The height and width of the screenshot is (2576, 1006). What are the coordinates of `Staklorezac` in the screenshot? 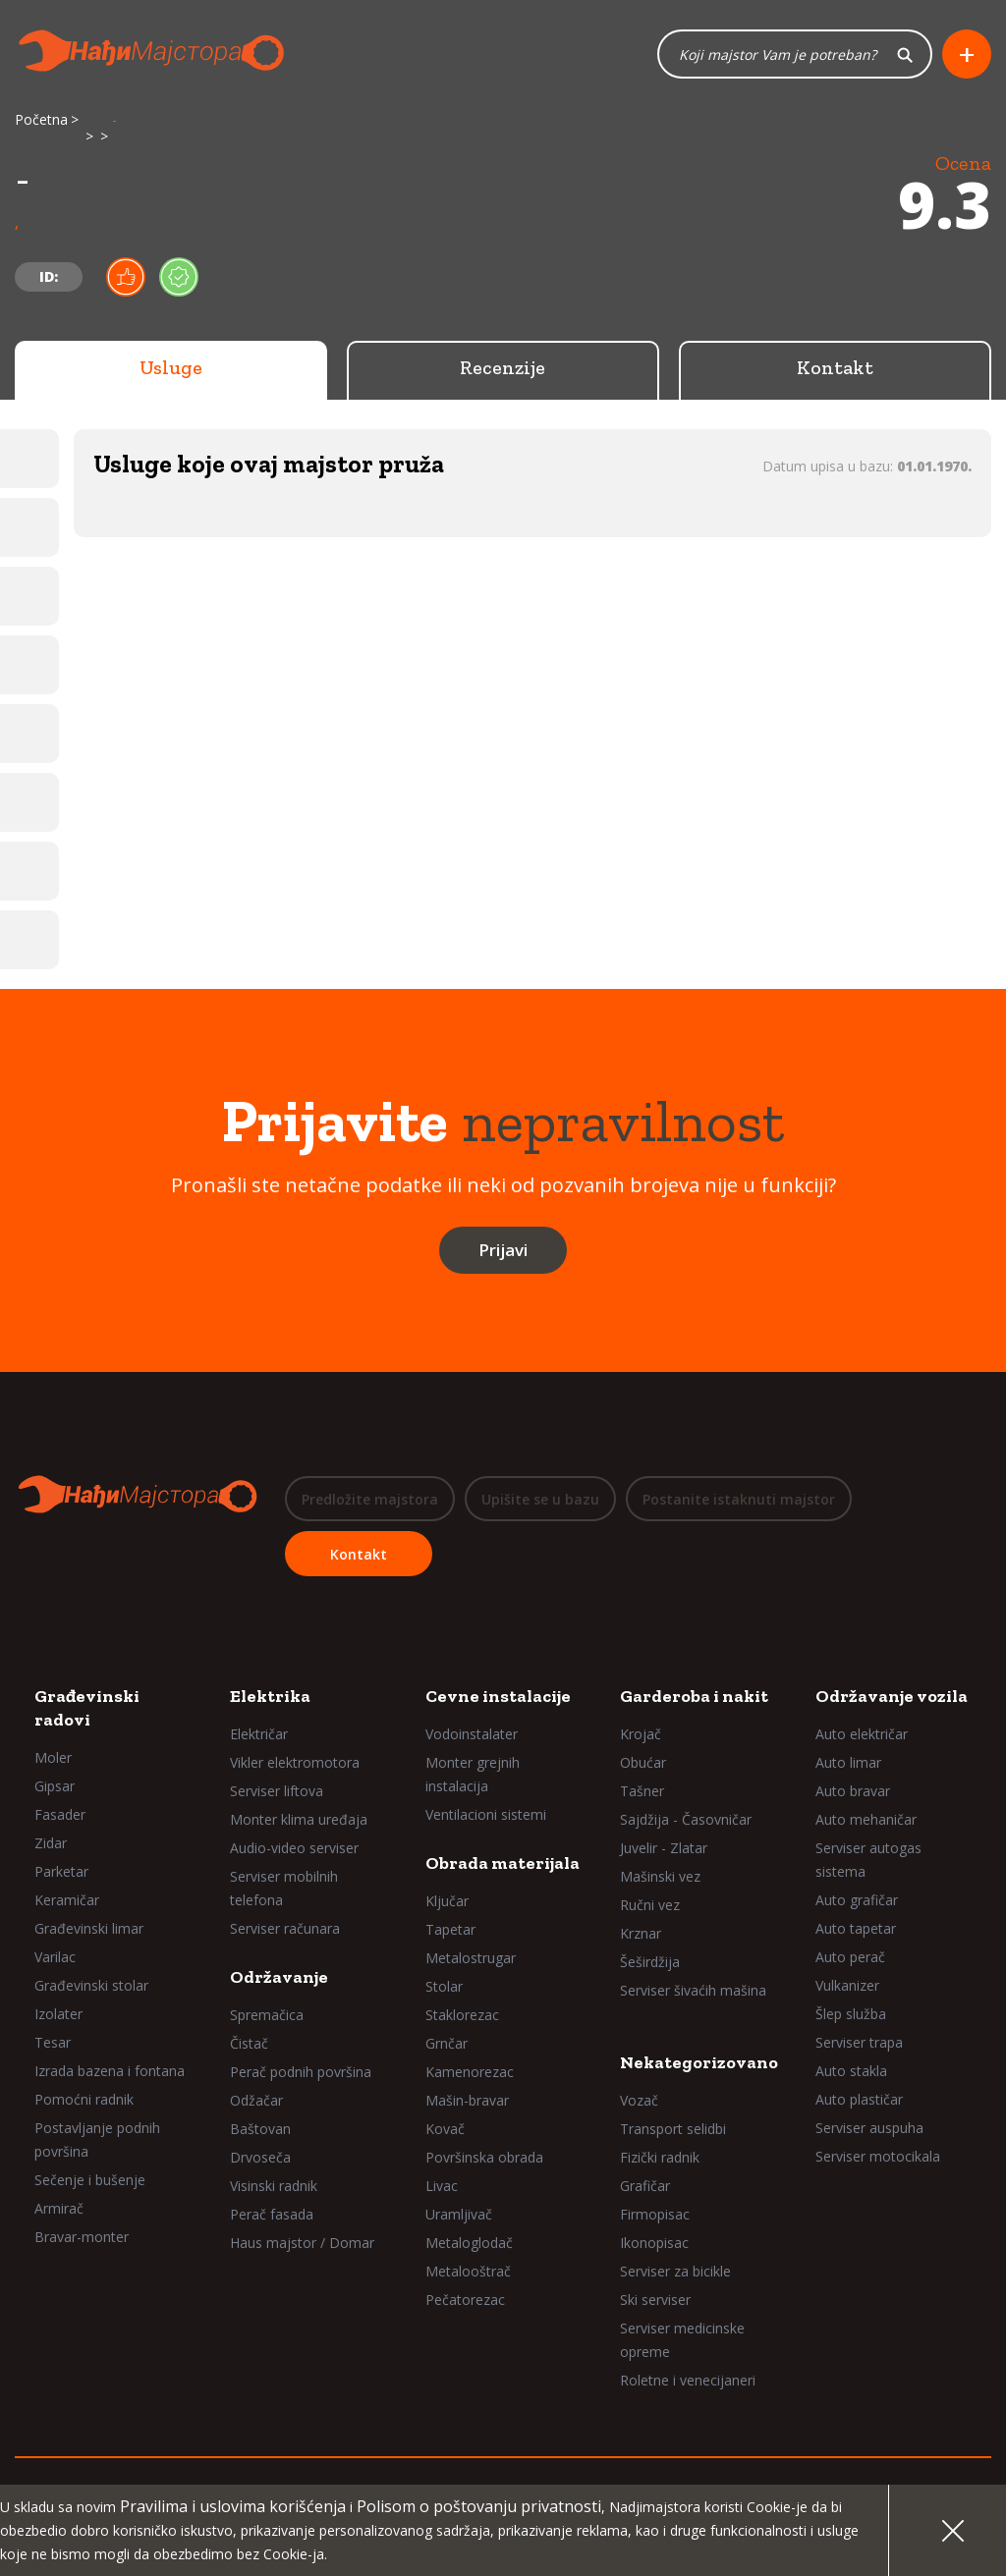 It's located at (462, 2014).